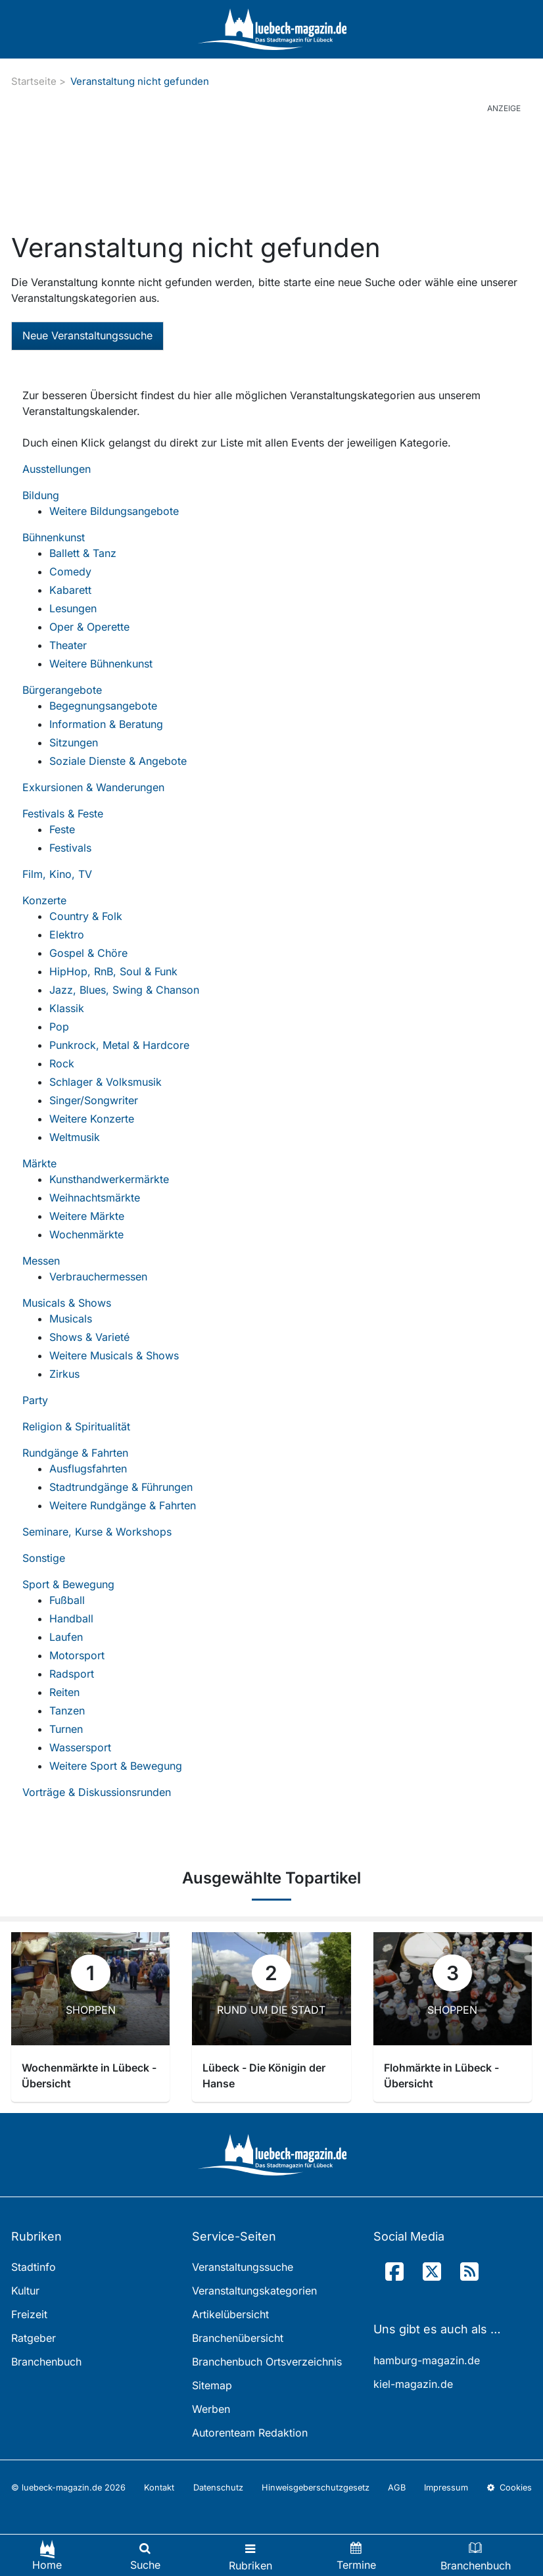 This screenshot has width=543, height=2576. I want to click on Branchenbuch, so click(46, 2361).